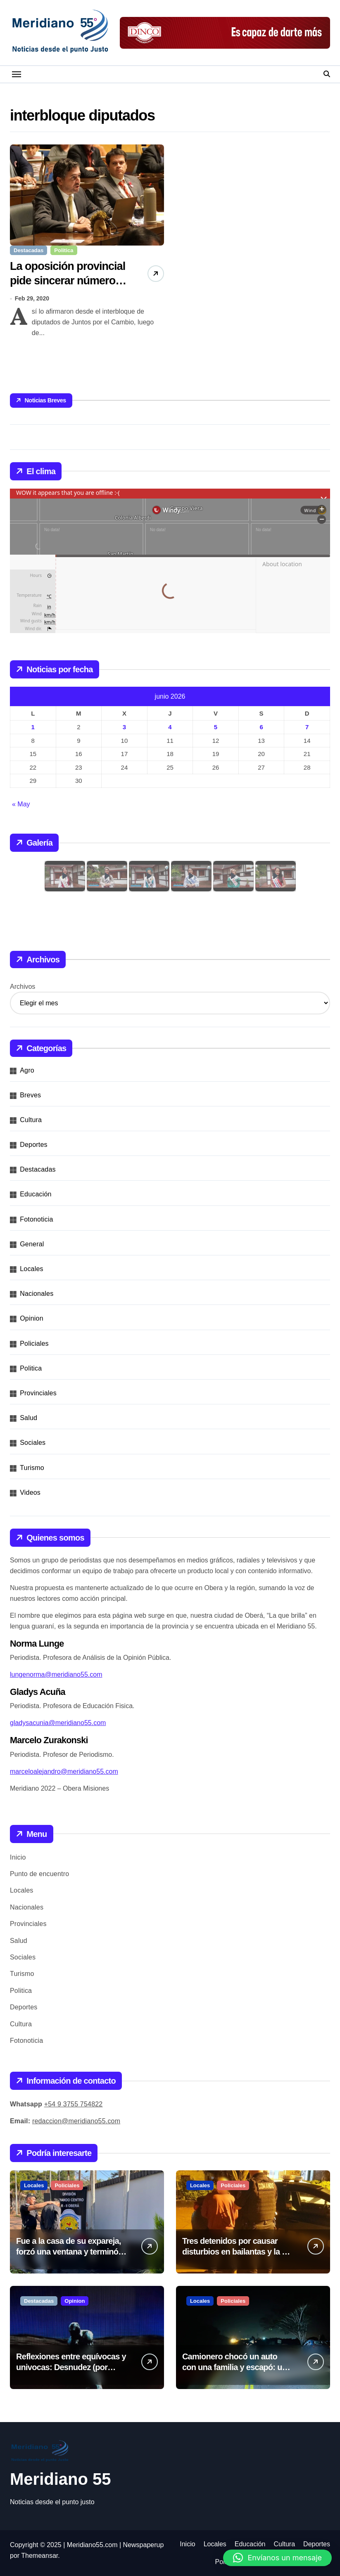 The width and height of the screenshot is (340, 2576). I want to click on Salud, so click(28, 1417).